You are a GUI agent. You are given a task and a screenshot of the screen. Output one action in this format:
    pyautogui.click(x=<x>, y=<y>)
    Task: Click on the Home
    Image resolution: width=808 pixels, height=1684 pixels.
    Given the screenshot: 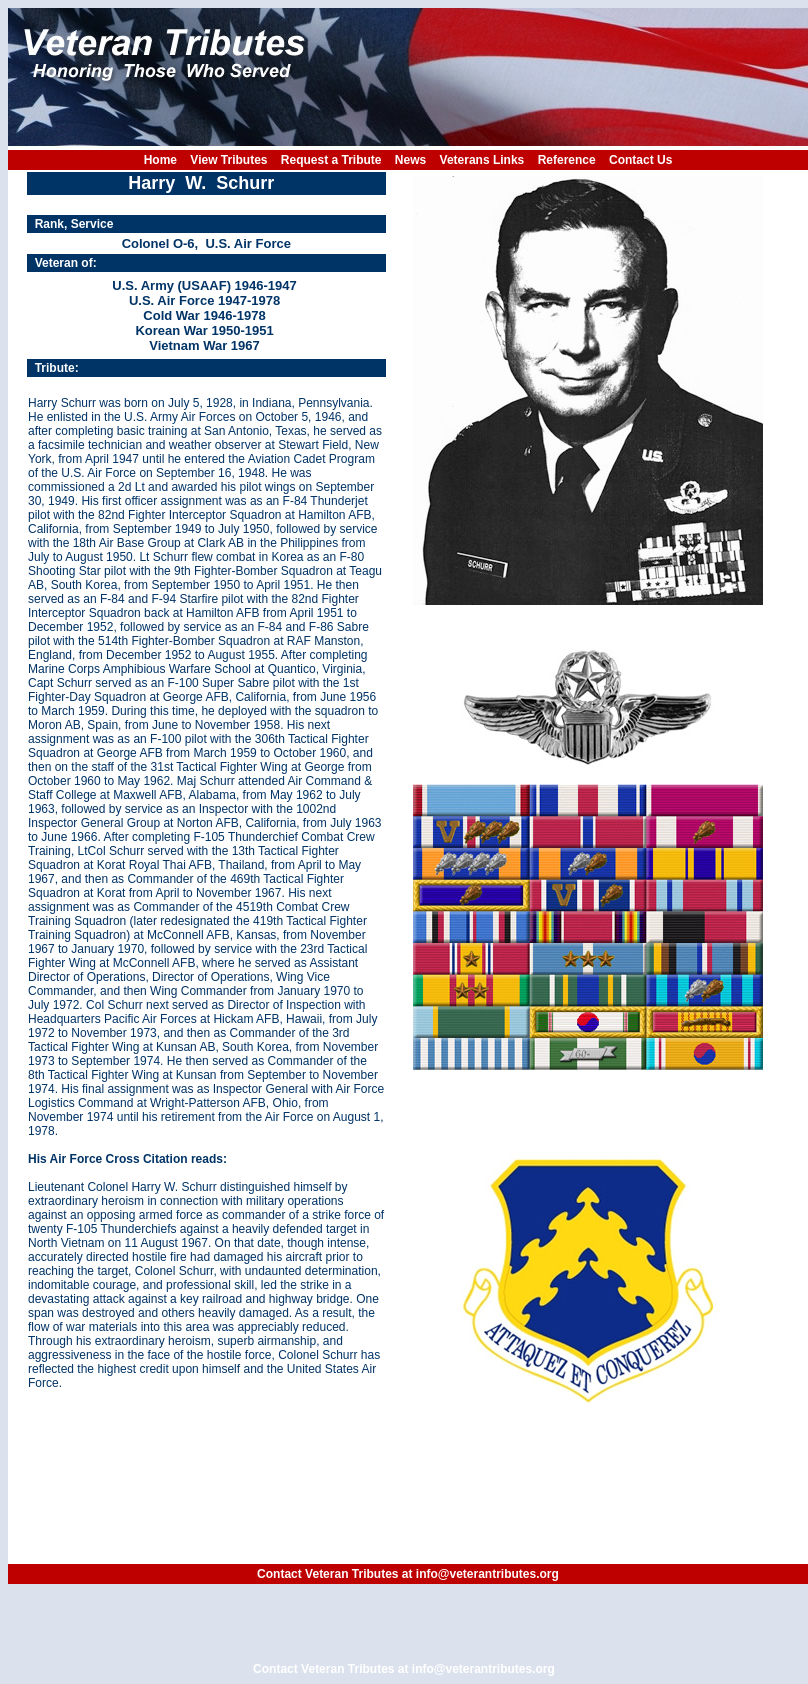 What is the action you would take?
    pyautogui.click(x=160, y=160)
    